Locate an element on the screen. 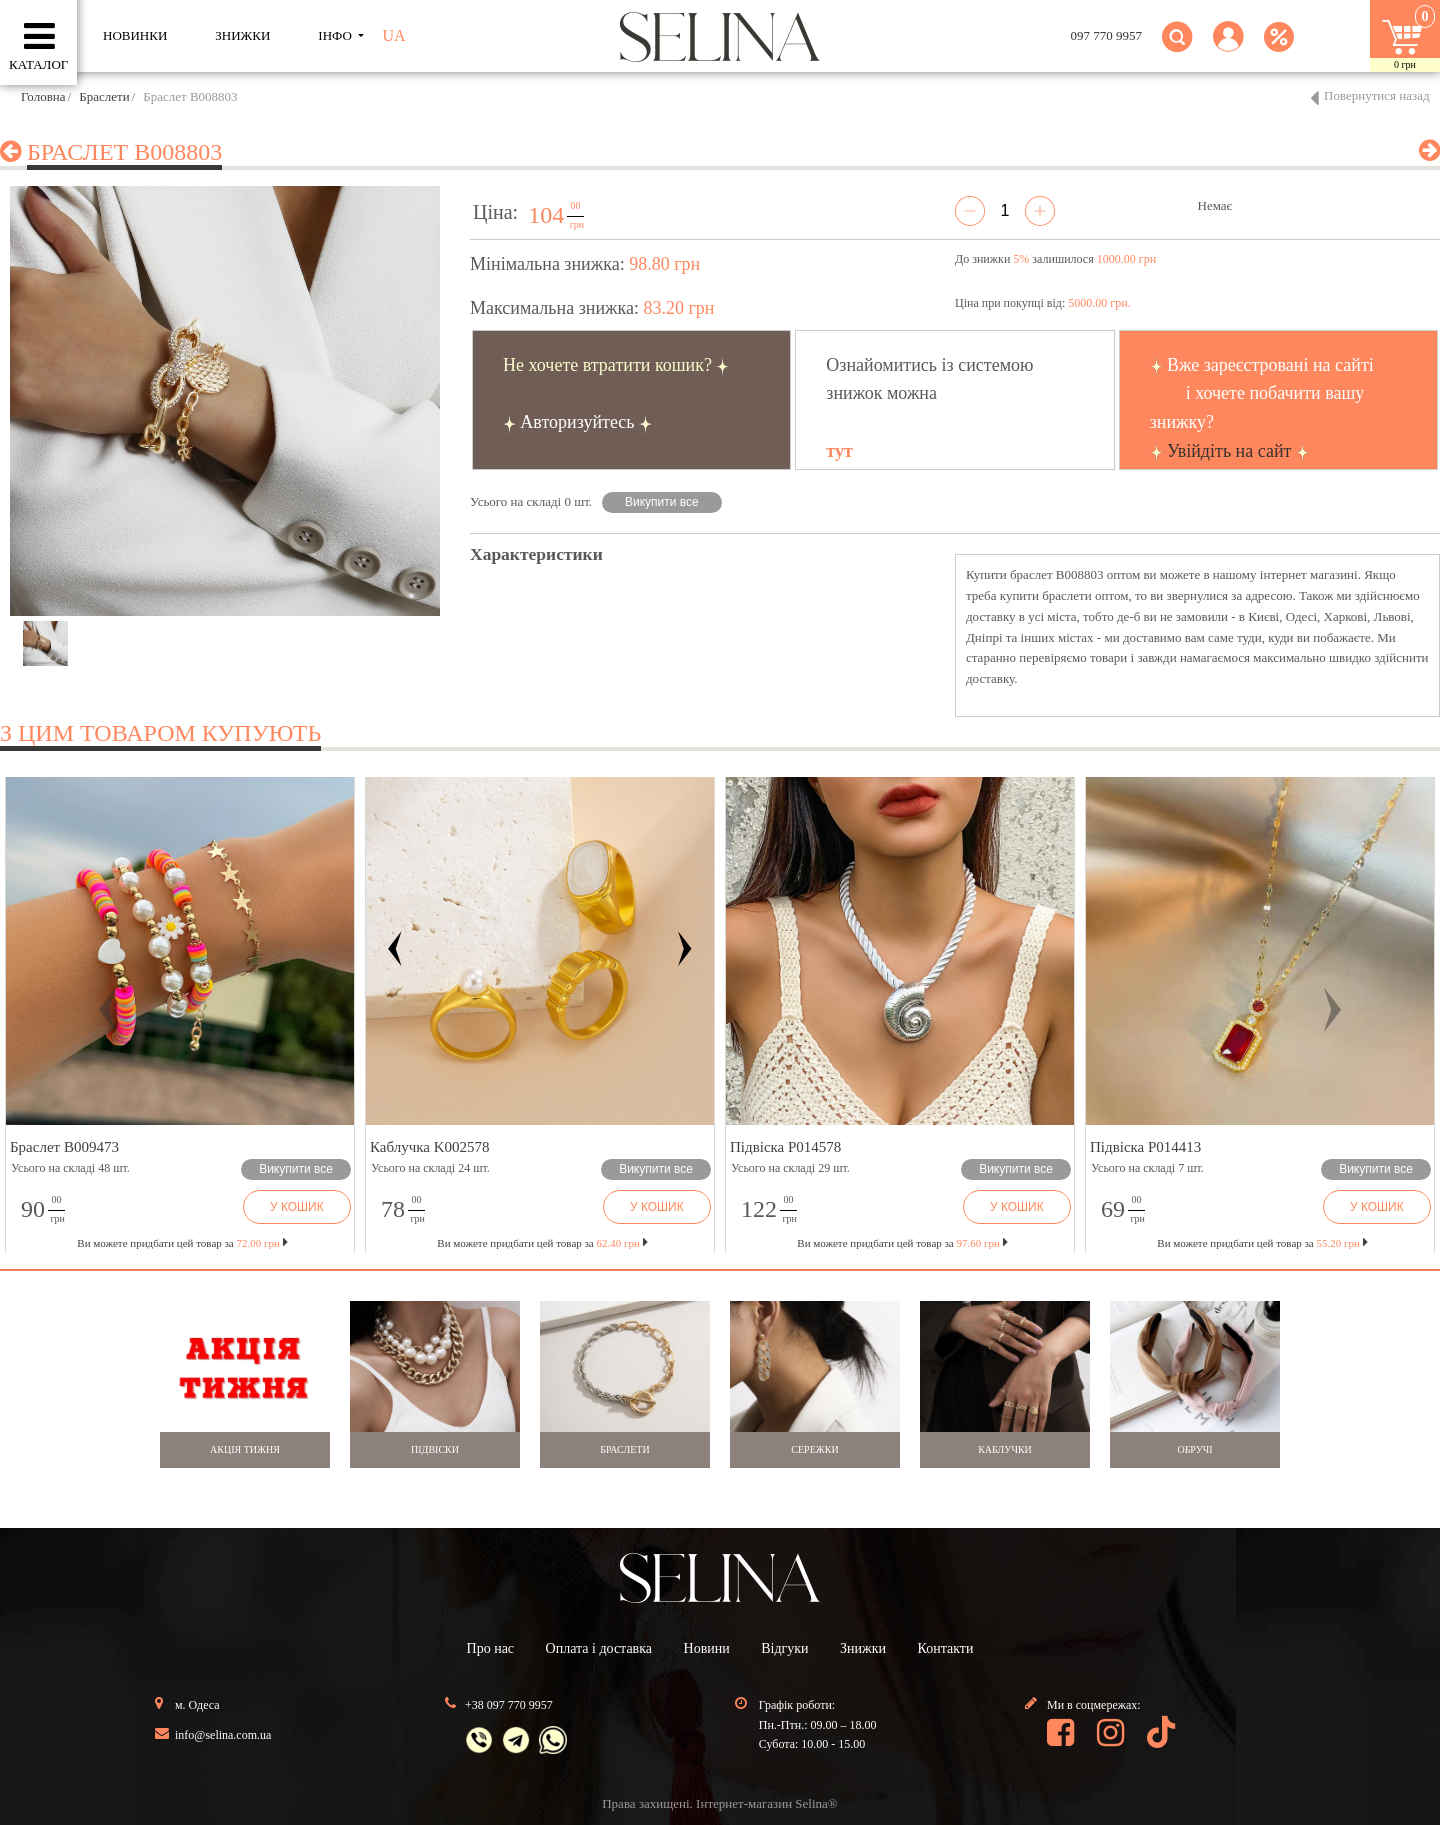  +38 097 770 9957 is located at coordinates (509, 1705).